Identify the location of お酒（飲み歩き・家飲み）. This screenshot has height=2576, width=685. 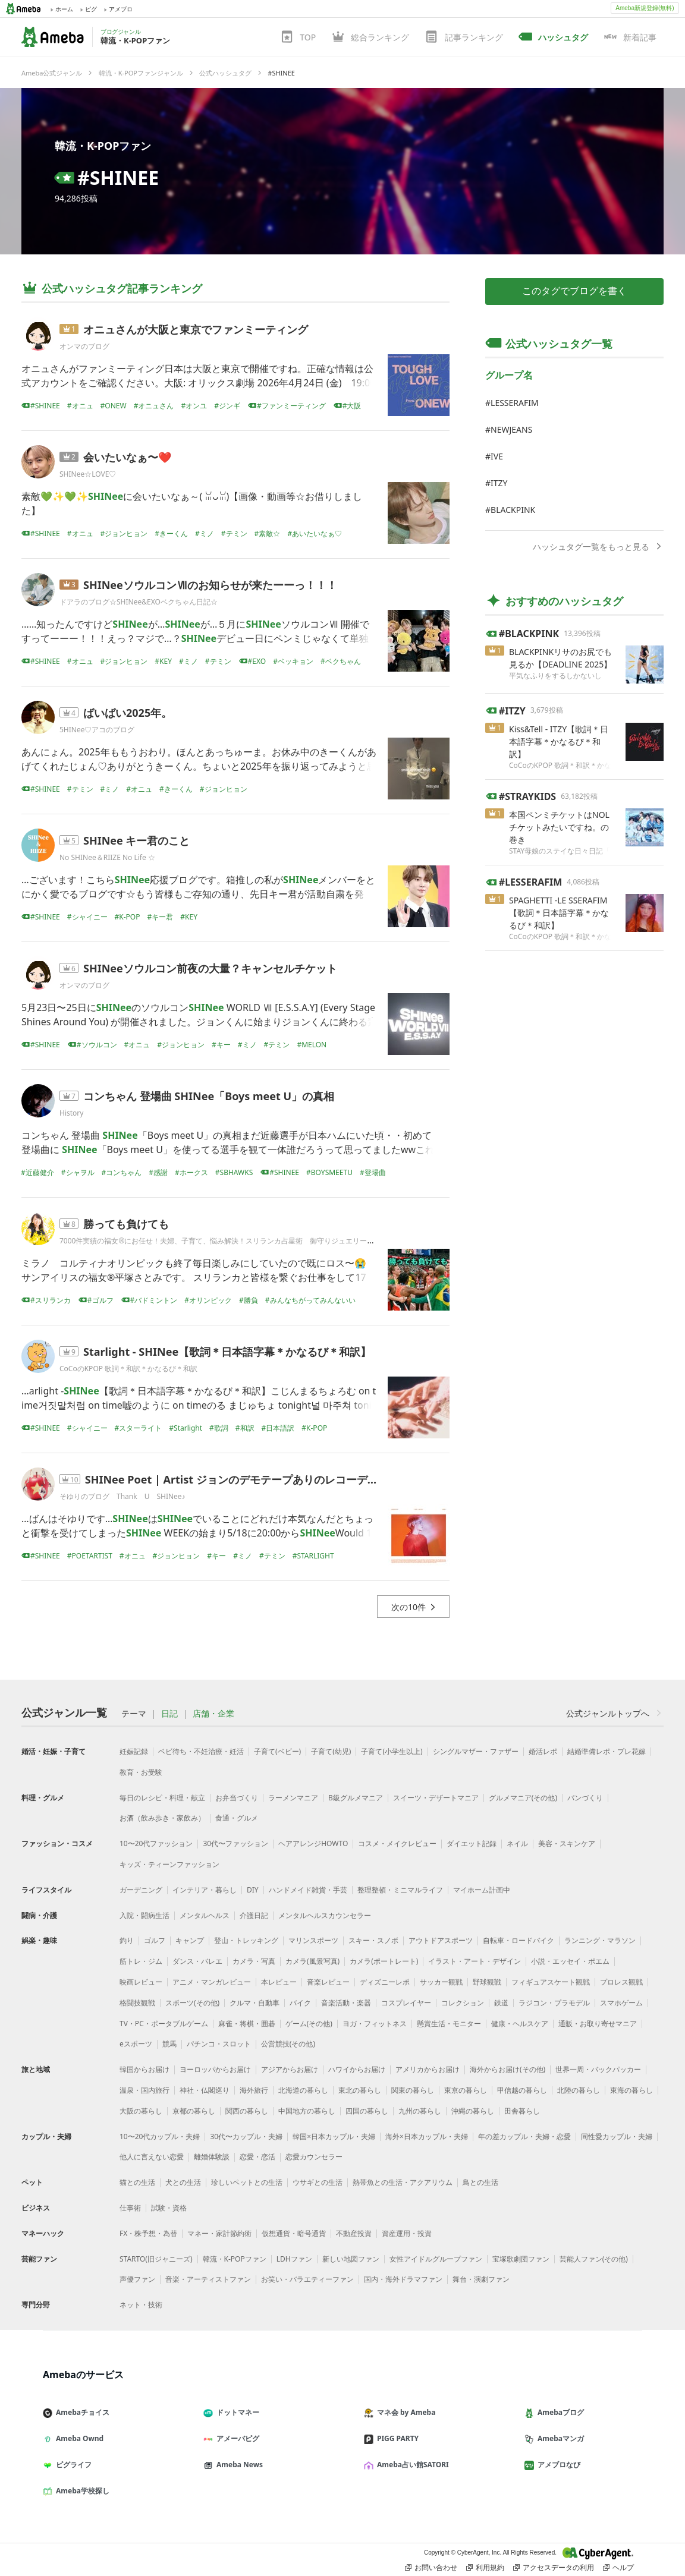
(162, 1818).